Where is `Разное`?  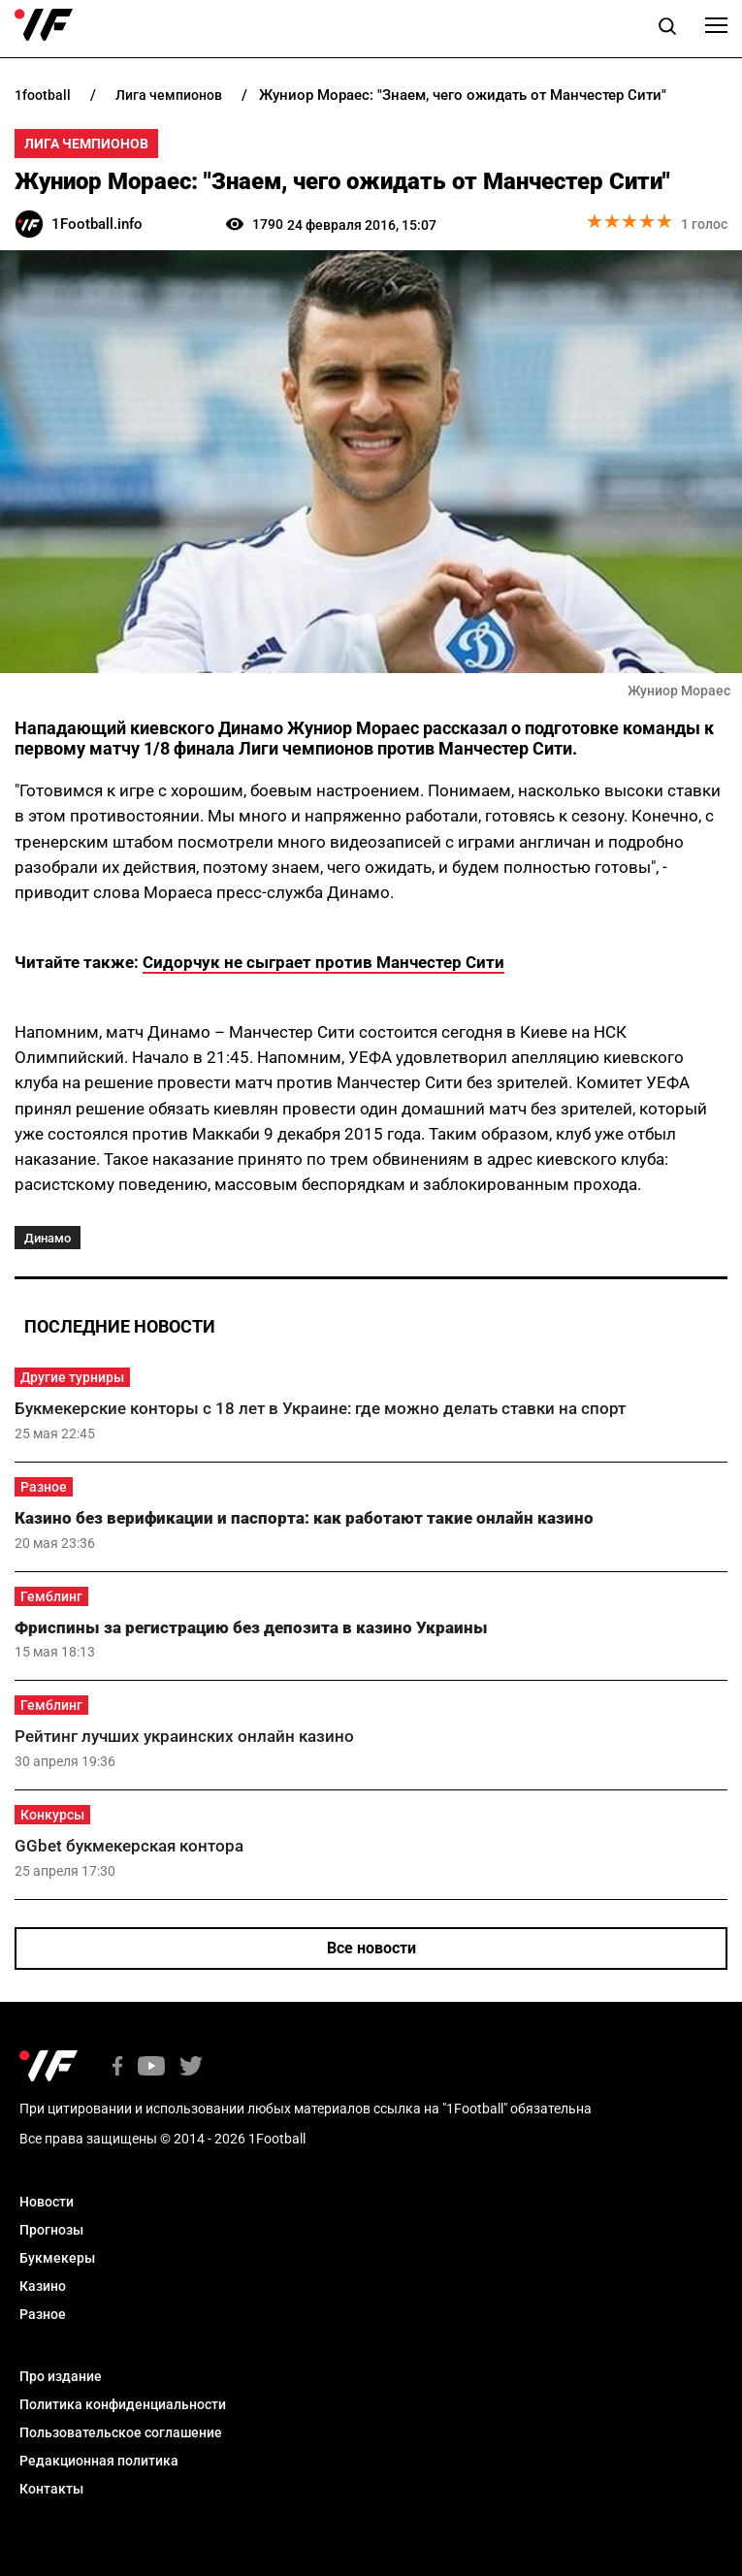
Разное is located at coordinates (43, 1487).